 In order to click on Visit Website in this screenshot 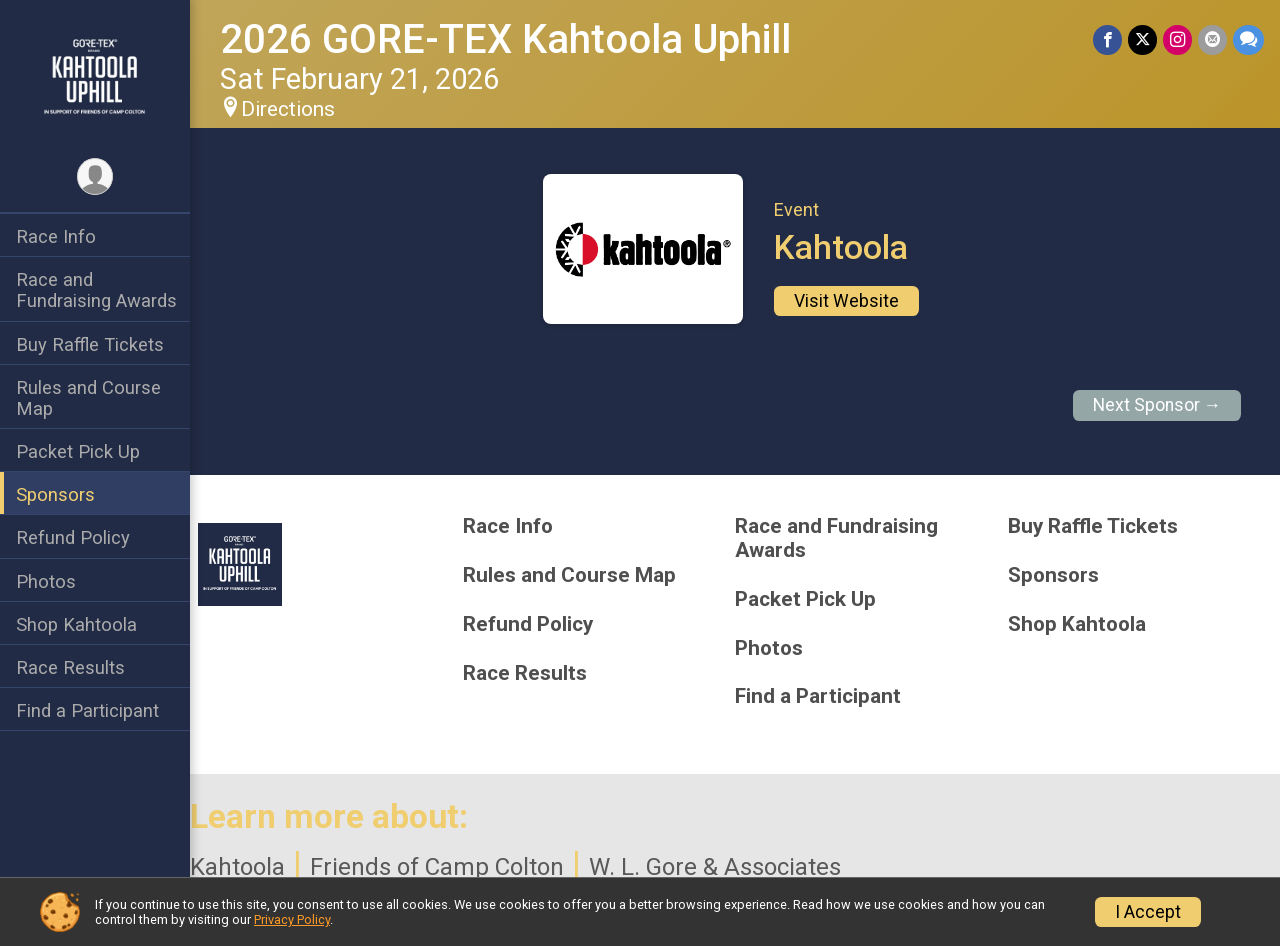, I will do `click(846, 301)`.